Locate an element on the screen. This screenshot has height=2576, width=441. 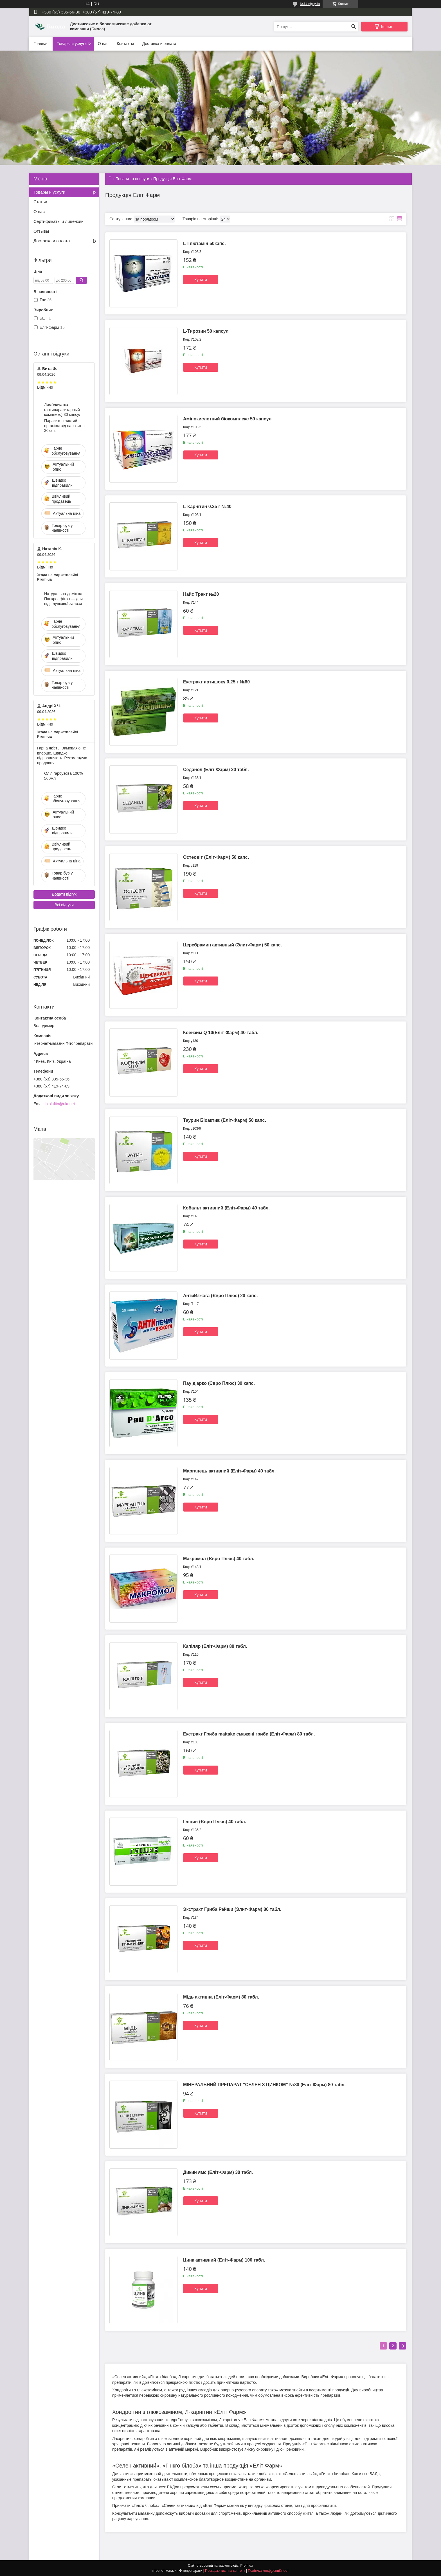
Таурин Біоактив (Еліт-Фарм) 50 капс. is located at coordinates (224, 1120).